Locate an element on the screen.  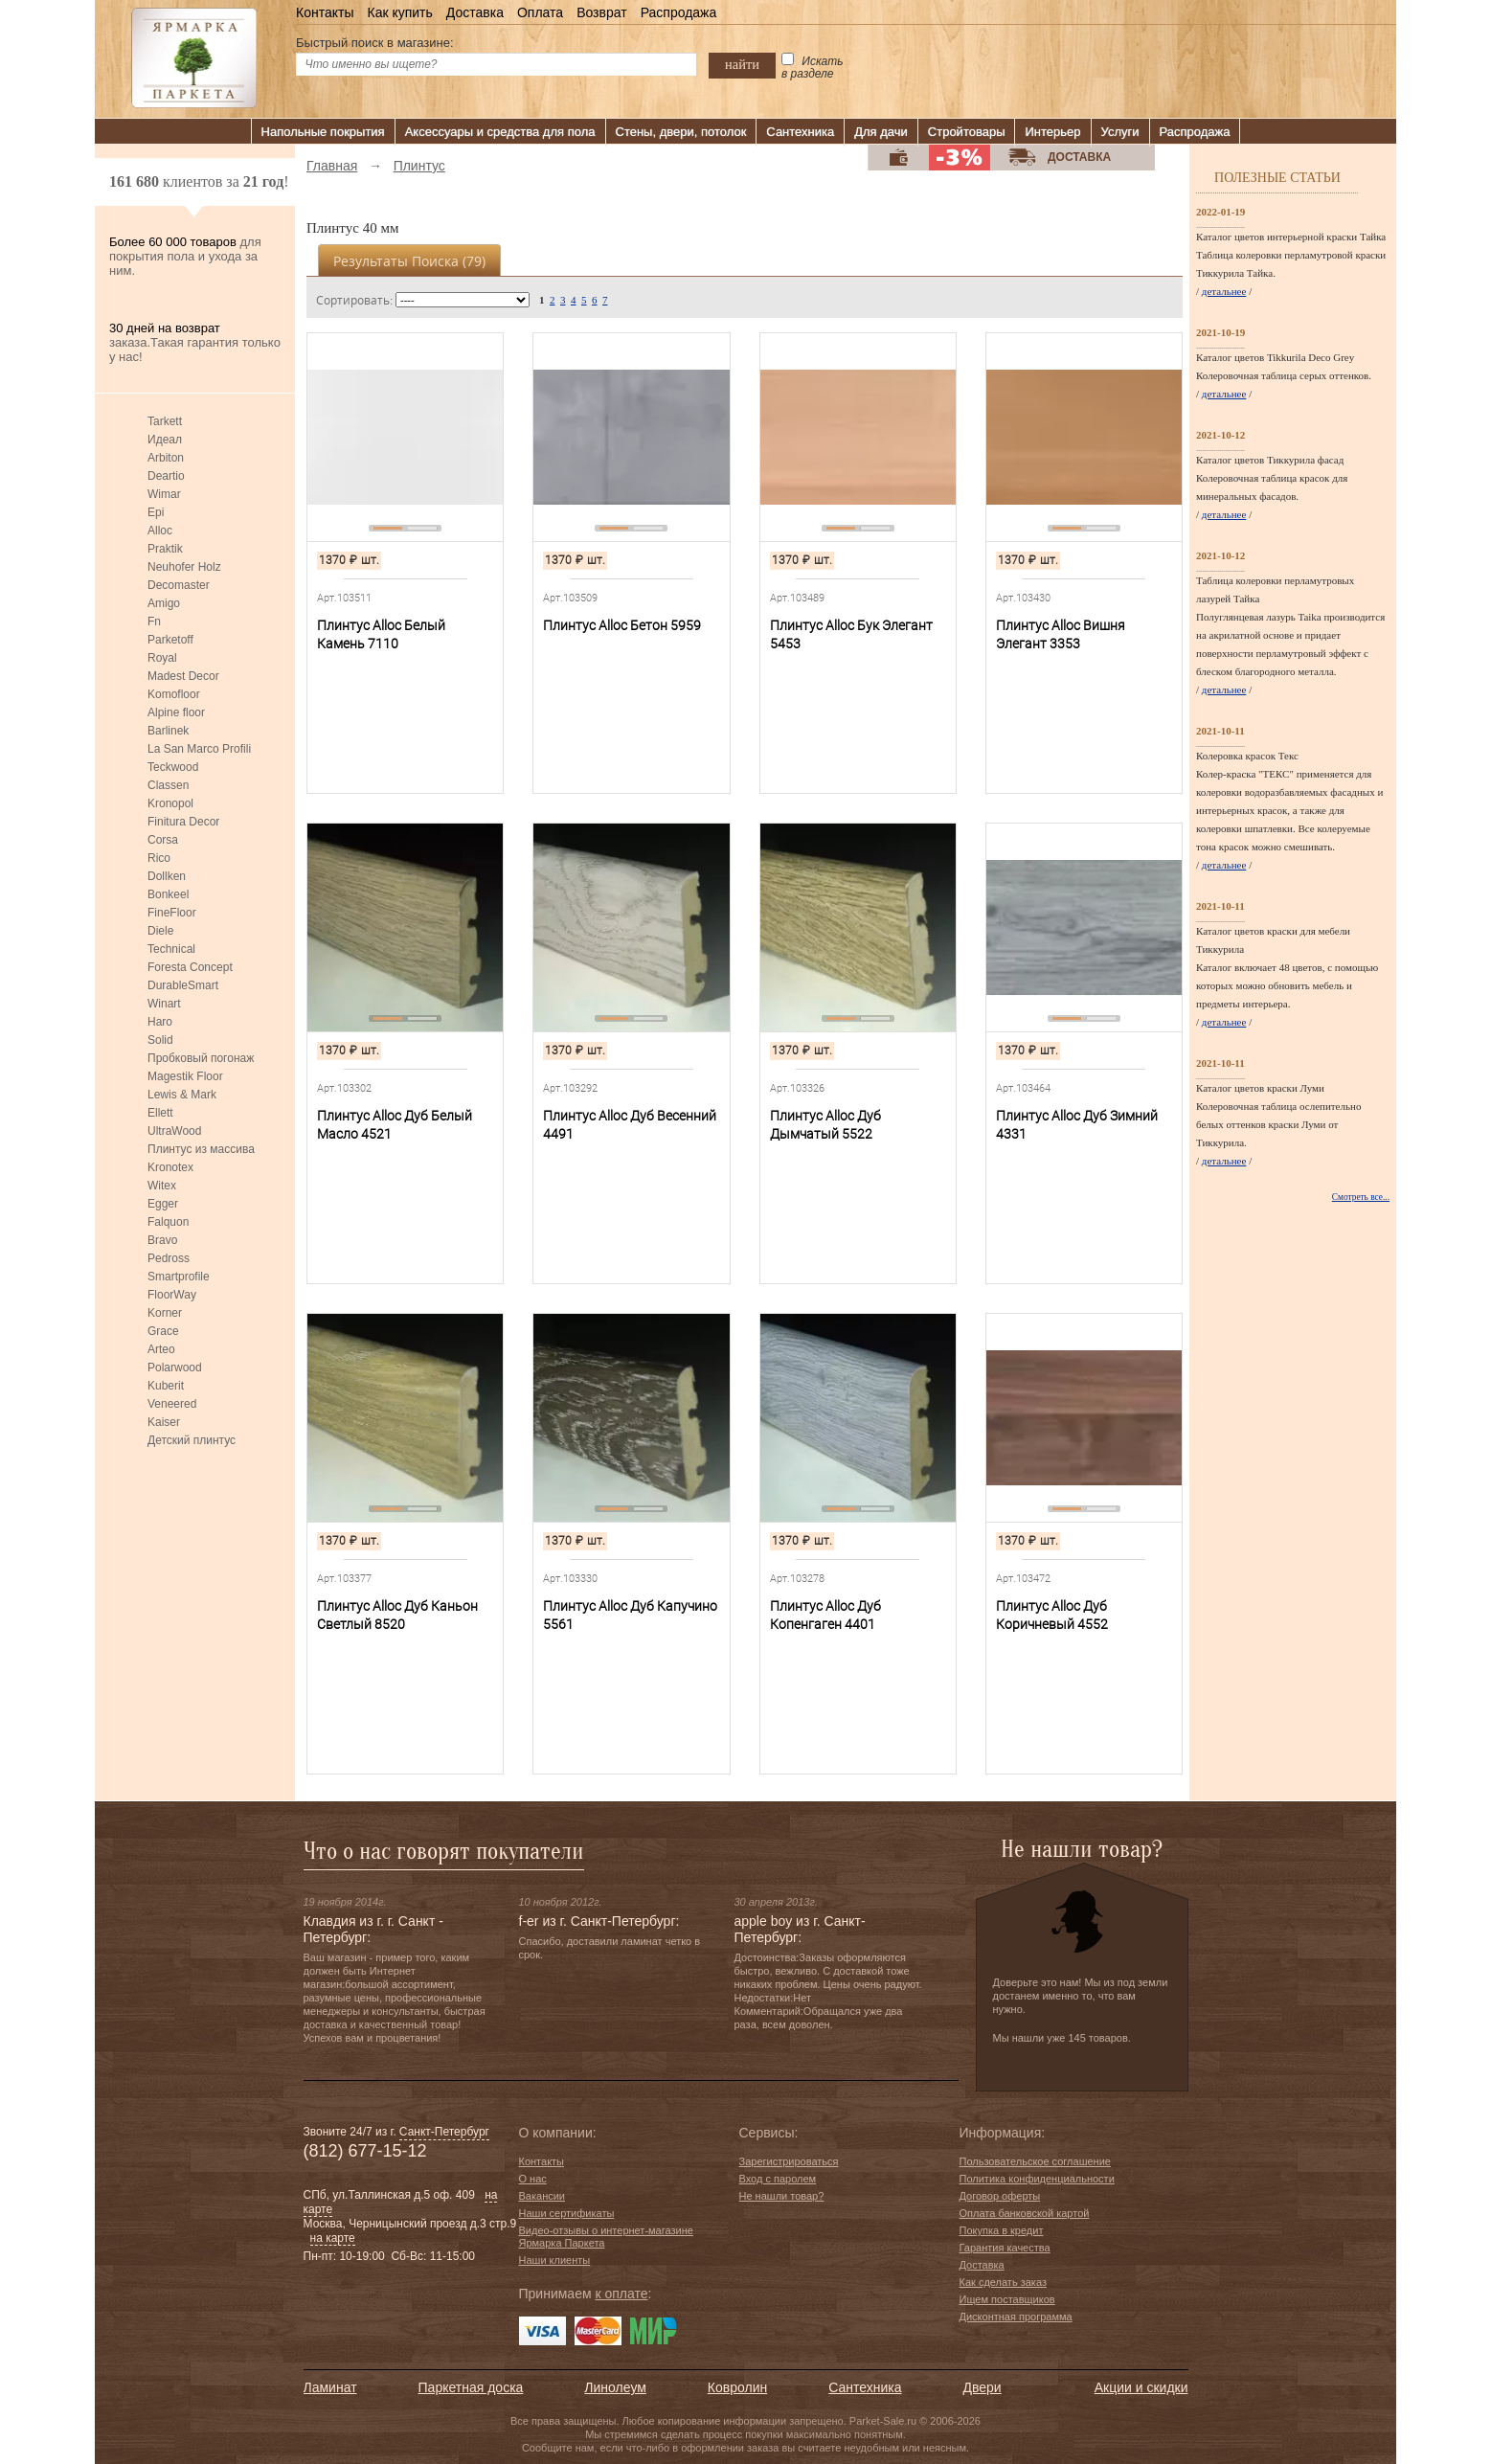
Вход с паролем is located at coordinates (778, 2178).